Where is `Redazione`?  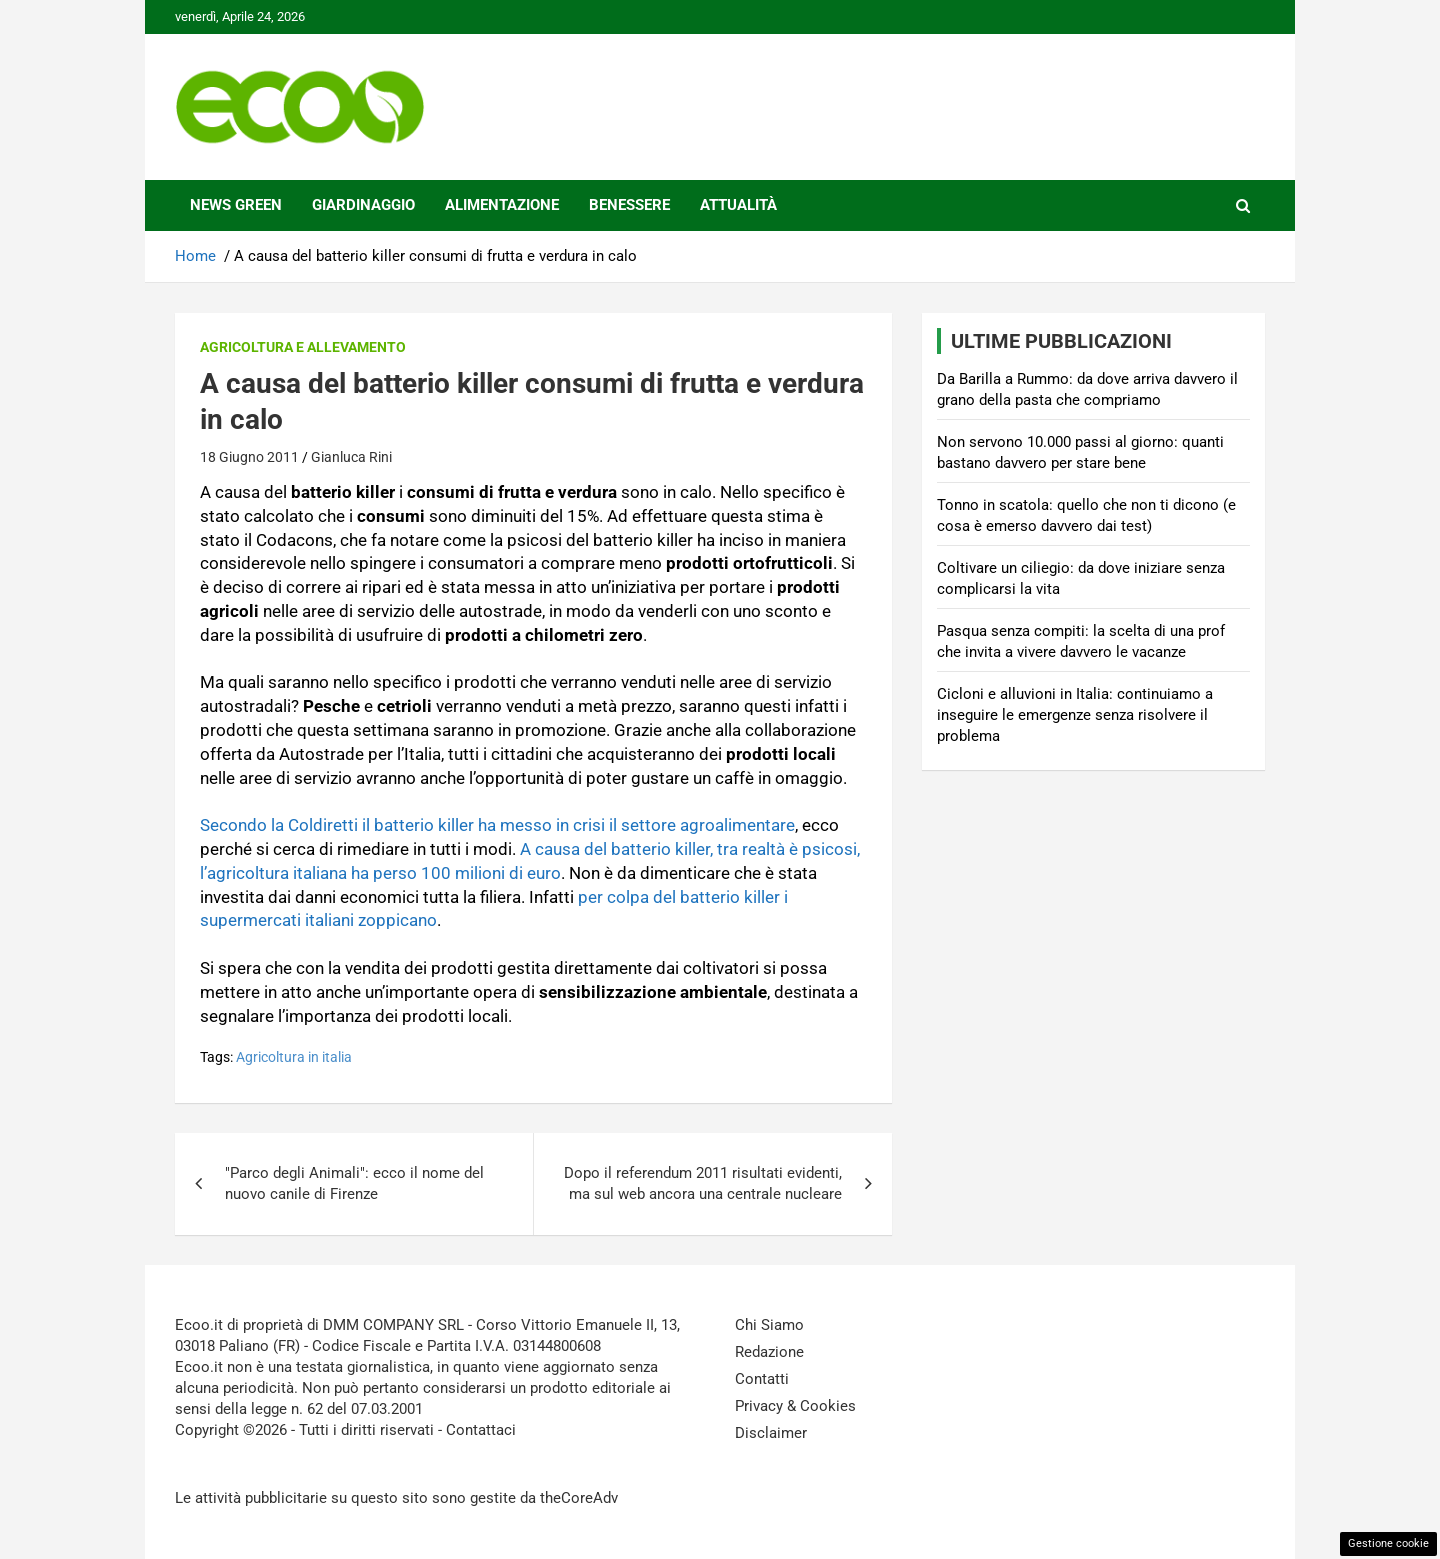
Redazione is located at coordinates (769, 1352).